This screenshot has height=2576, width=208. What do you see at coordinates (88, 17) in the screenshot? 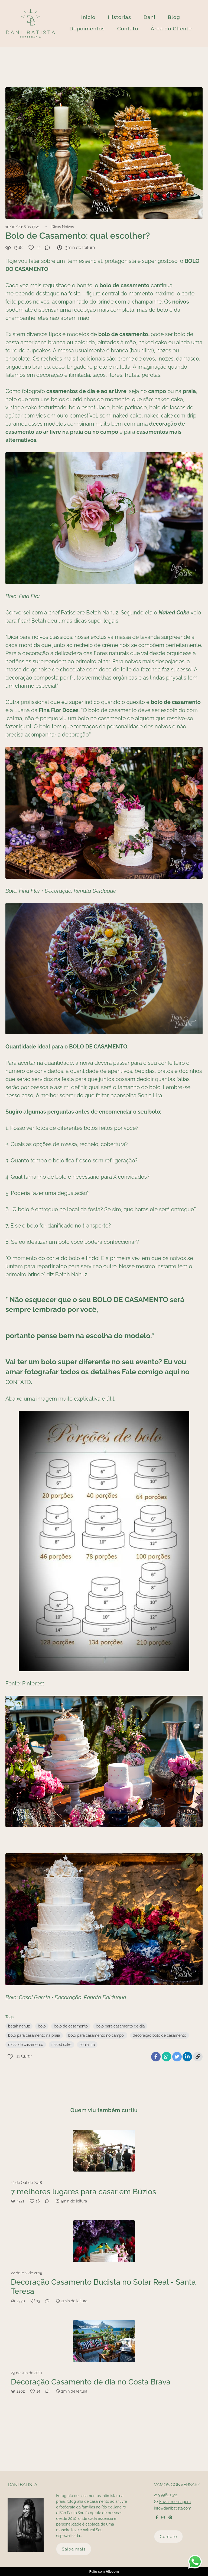
I see `Inicio` at bounding box center [88, 17].